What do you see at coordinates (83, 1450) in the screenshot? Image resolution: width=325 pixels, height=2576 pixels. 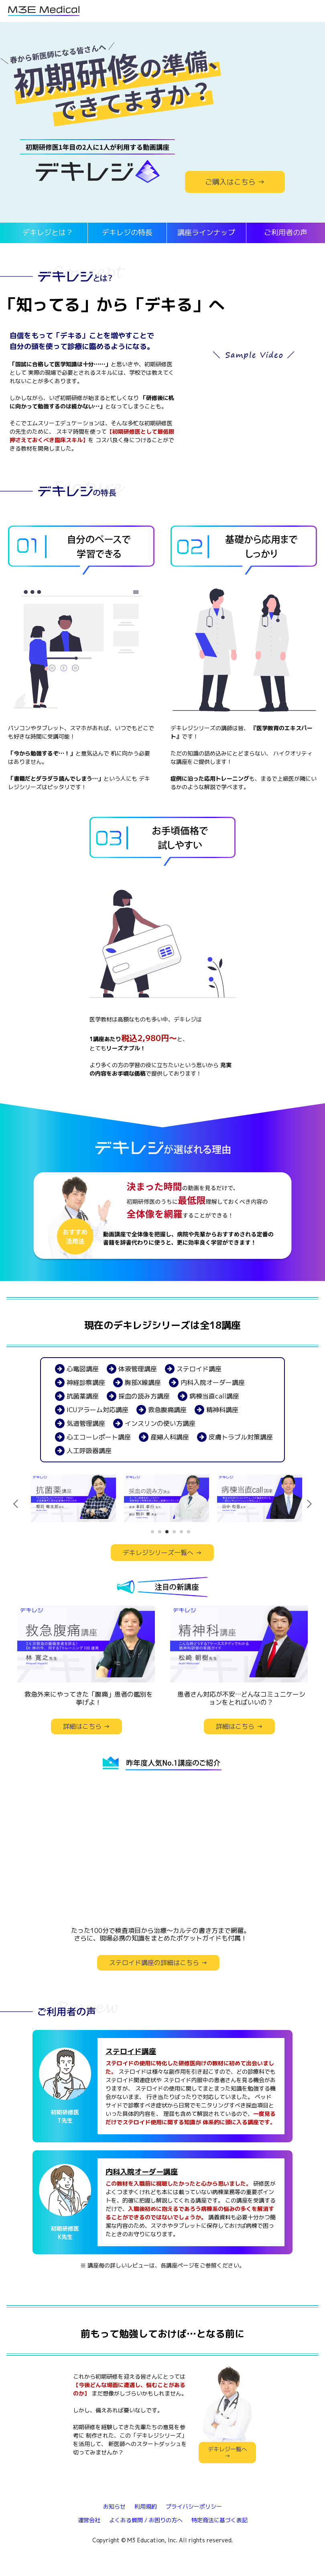 I see `人工呼吸器講座` at bounding box center [83, 1450].